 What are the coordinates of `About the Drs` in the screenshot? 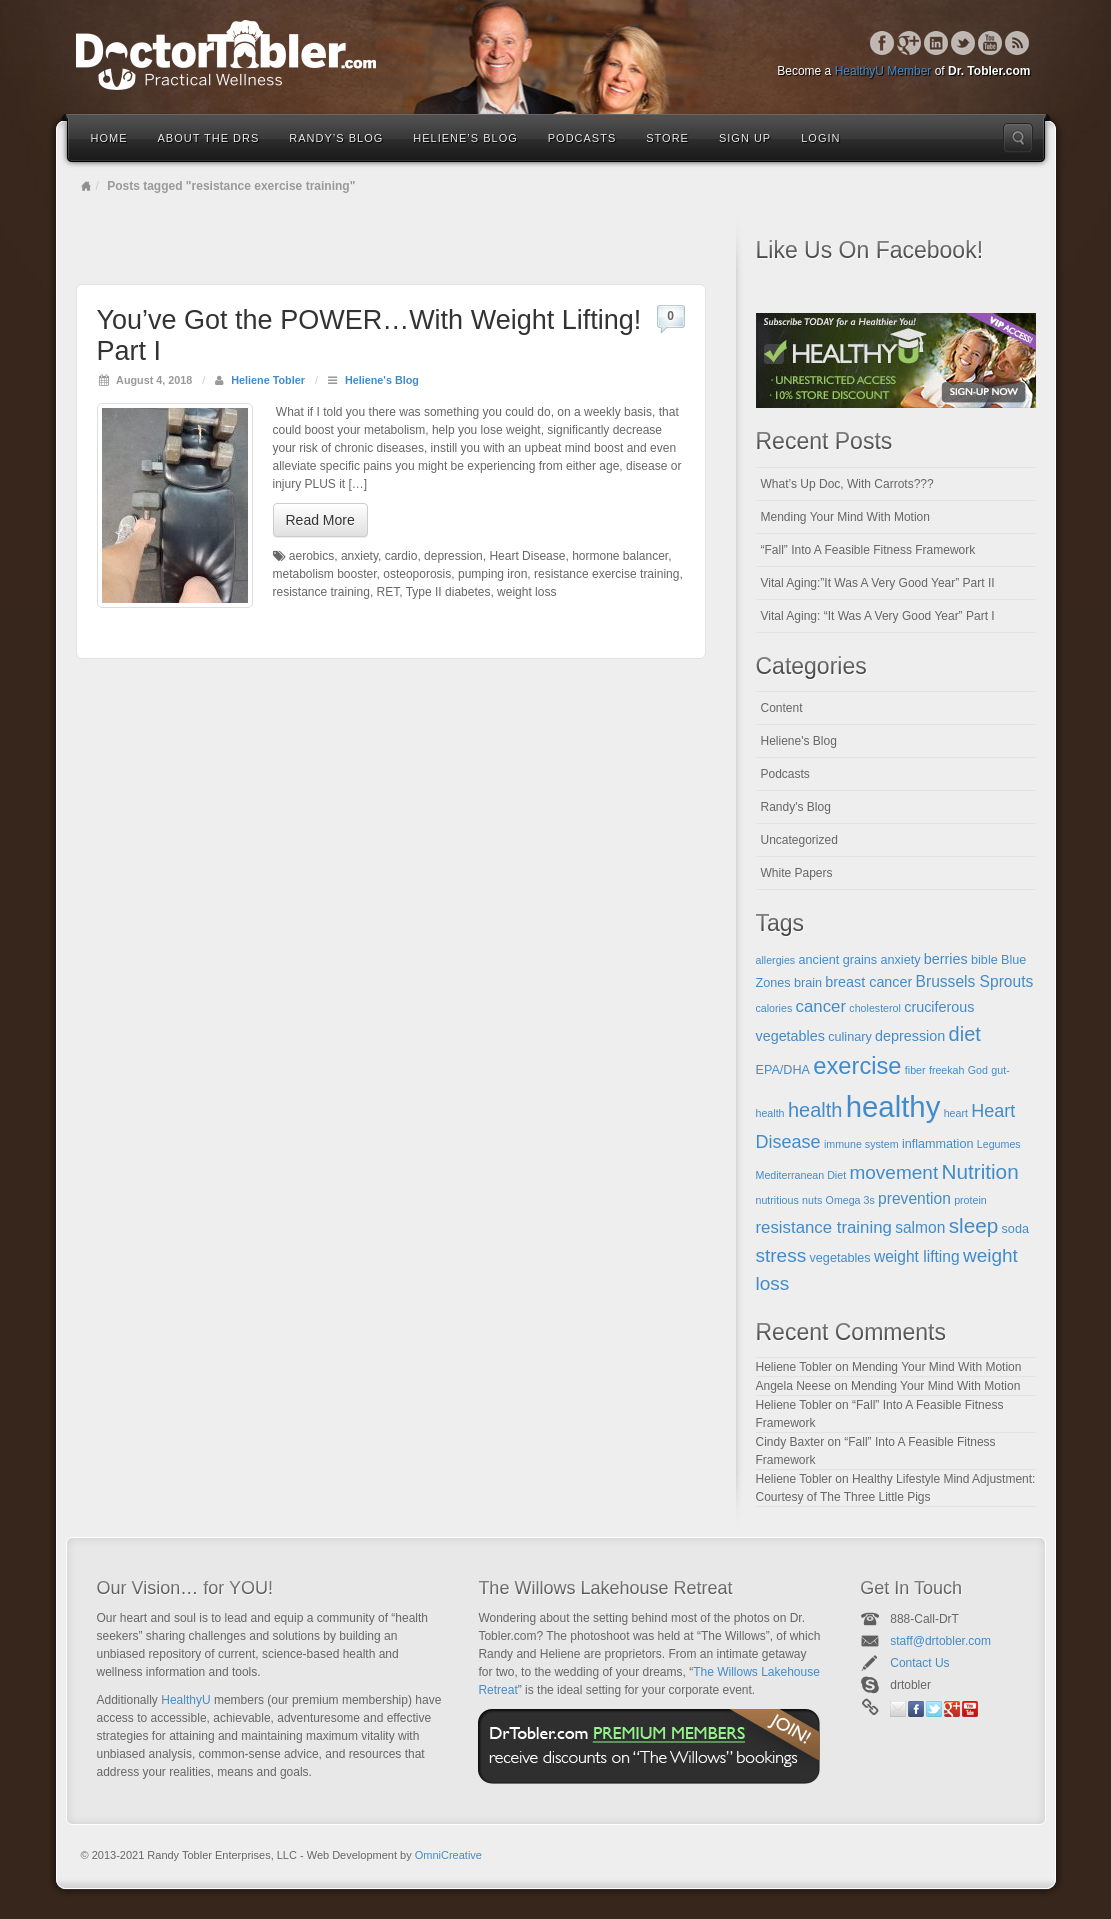 It's located at (209, 138).